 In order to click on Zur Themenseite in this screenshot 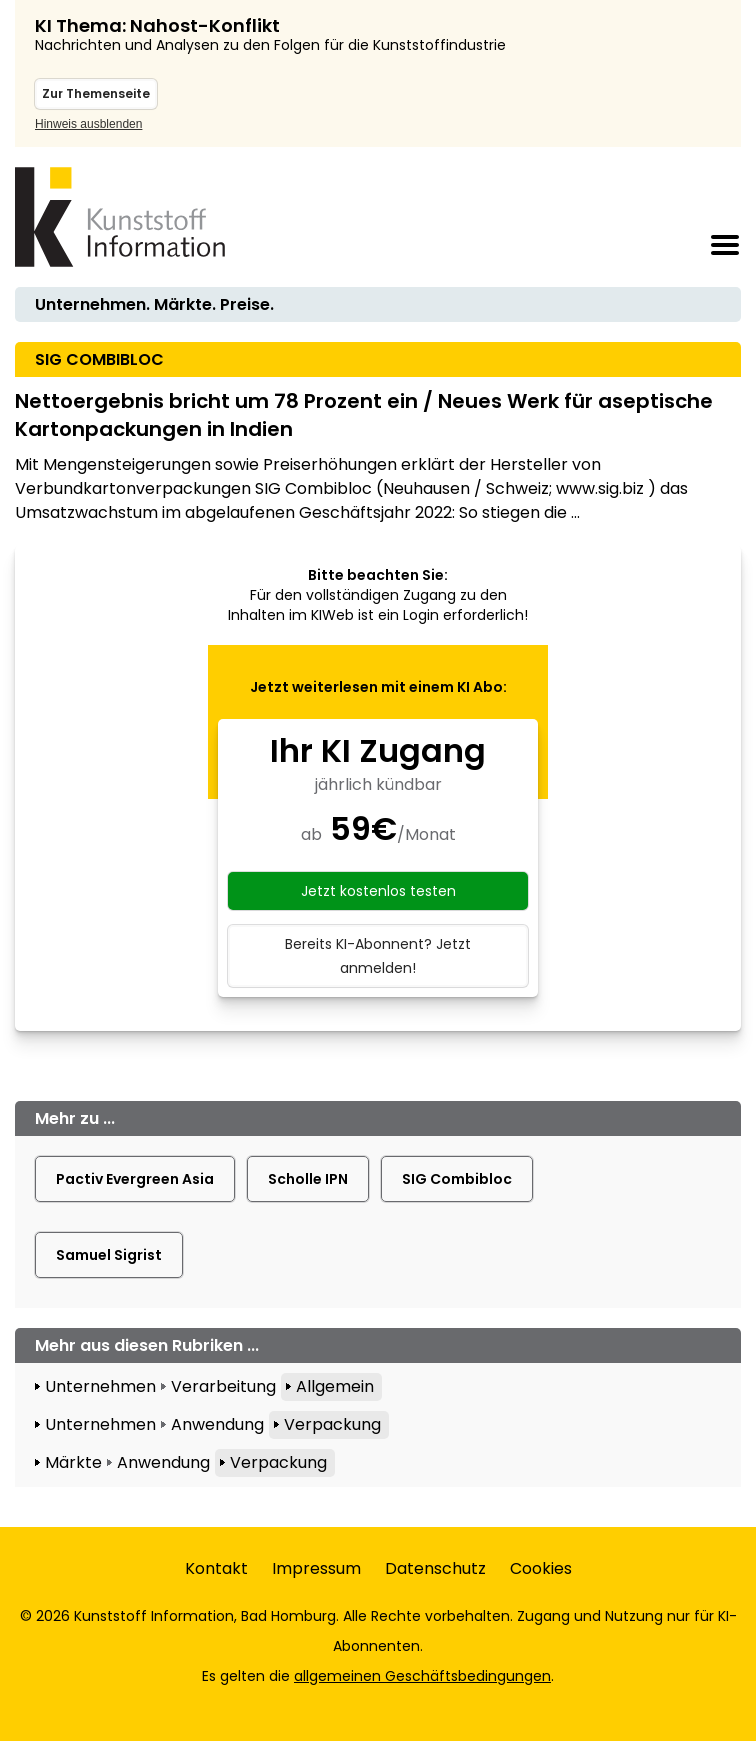, I will do `click(96, 93)`.